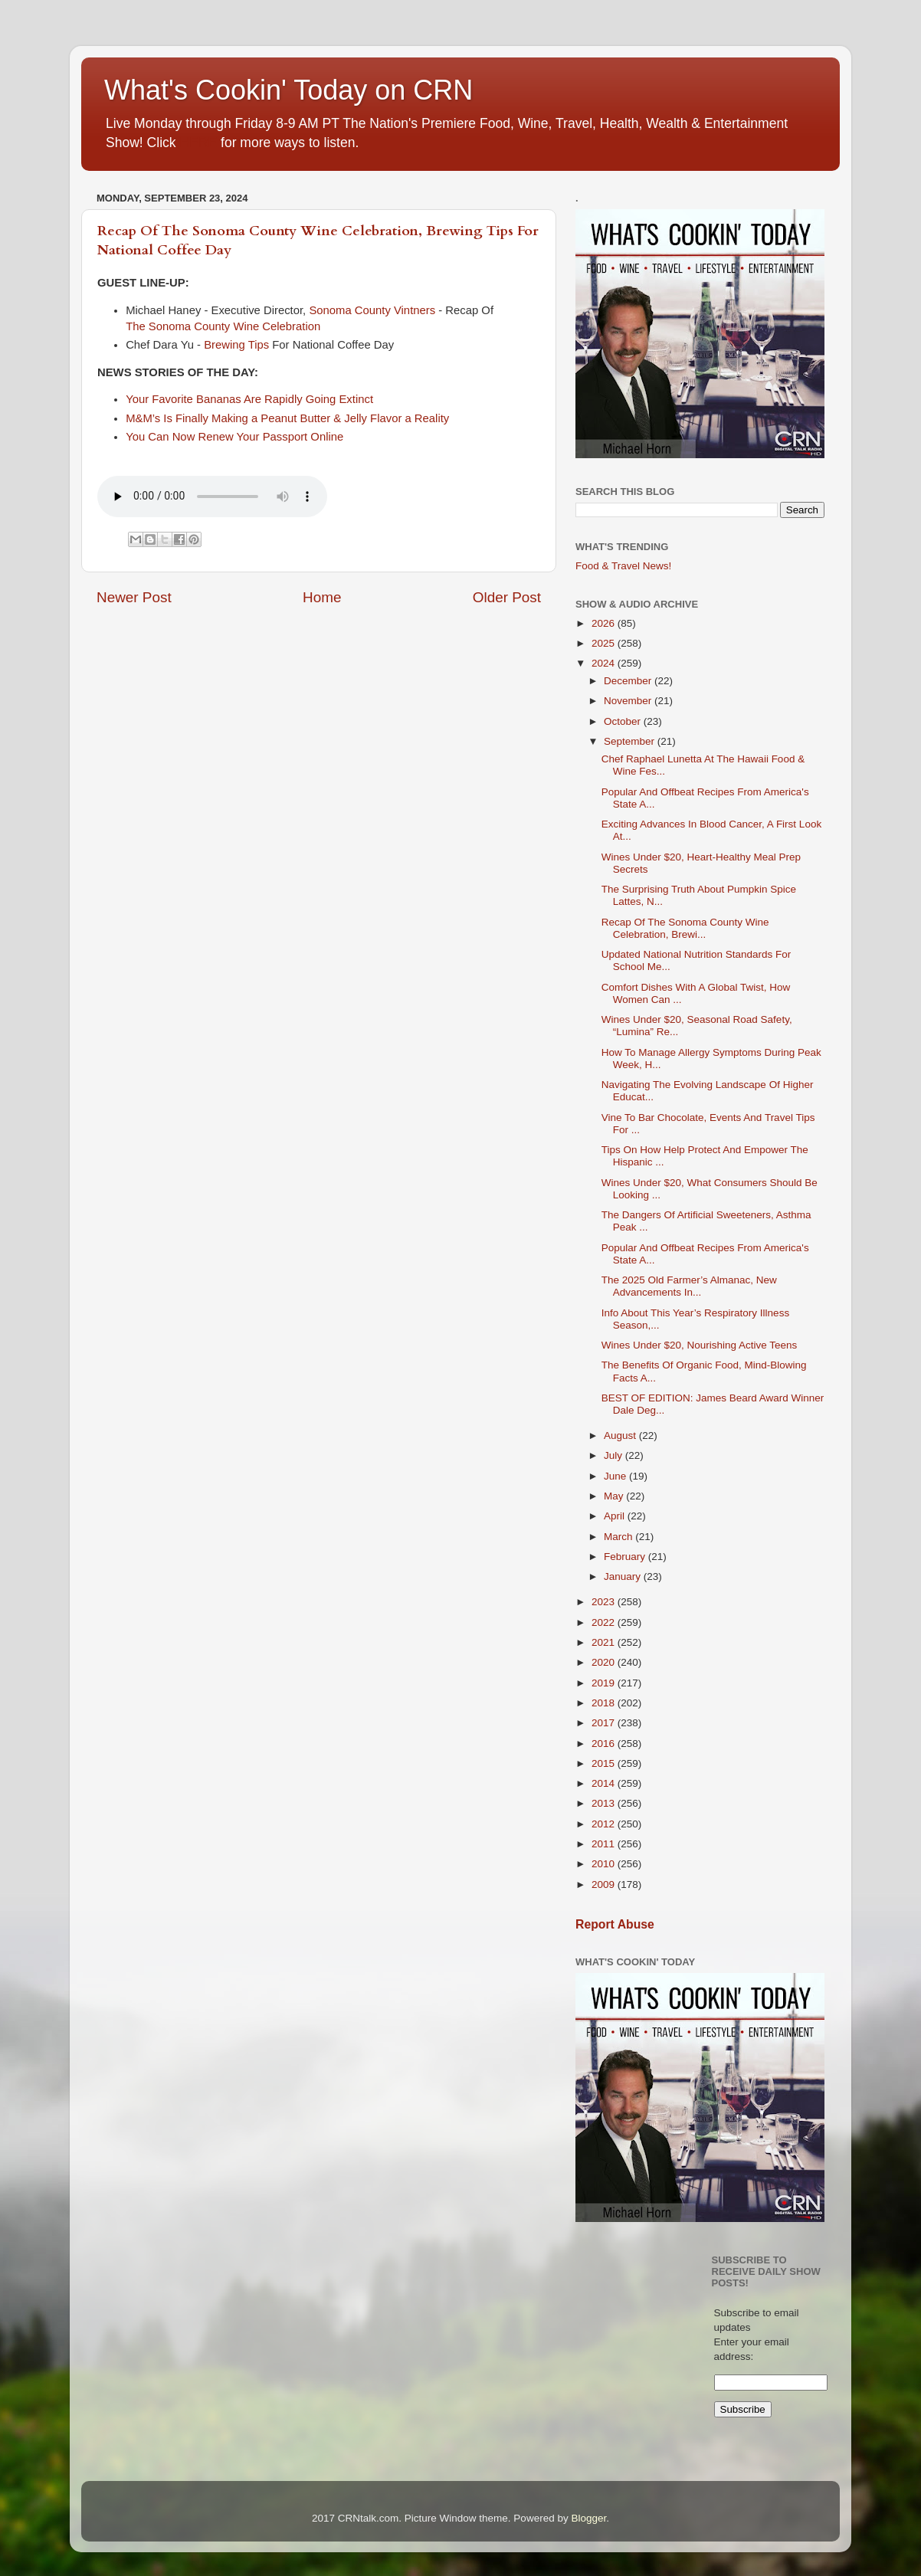 The width and height of the screenshot is (921, 2576). I want to click on Your Favorite Bananas Are Rapidly Going Extinct, so click(251, 399).